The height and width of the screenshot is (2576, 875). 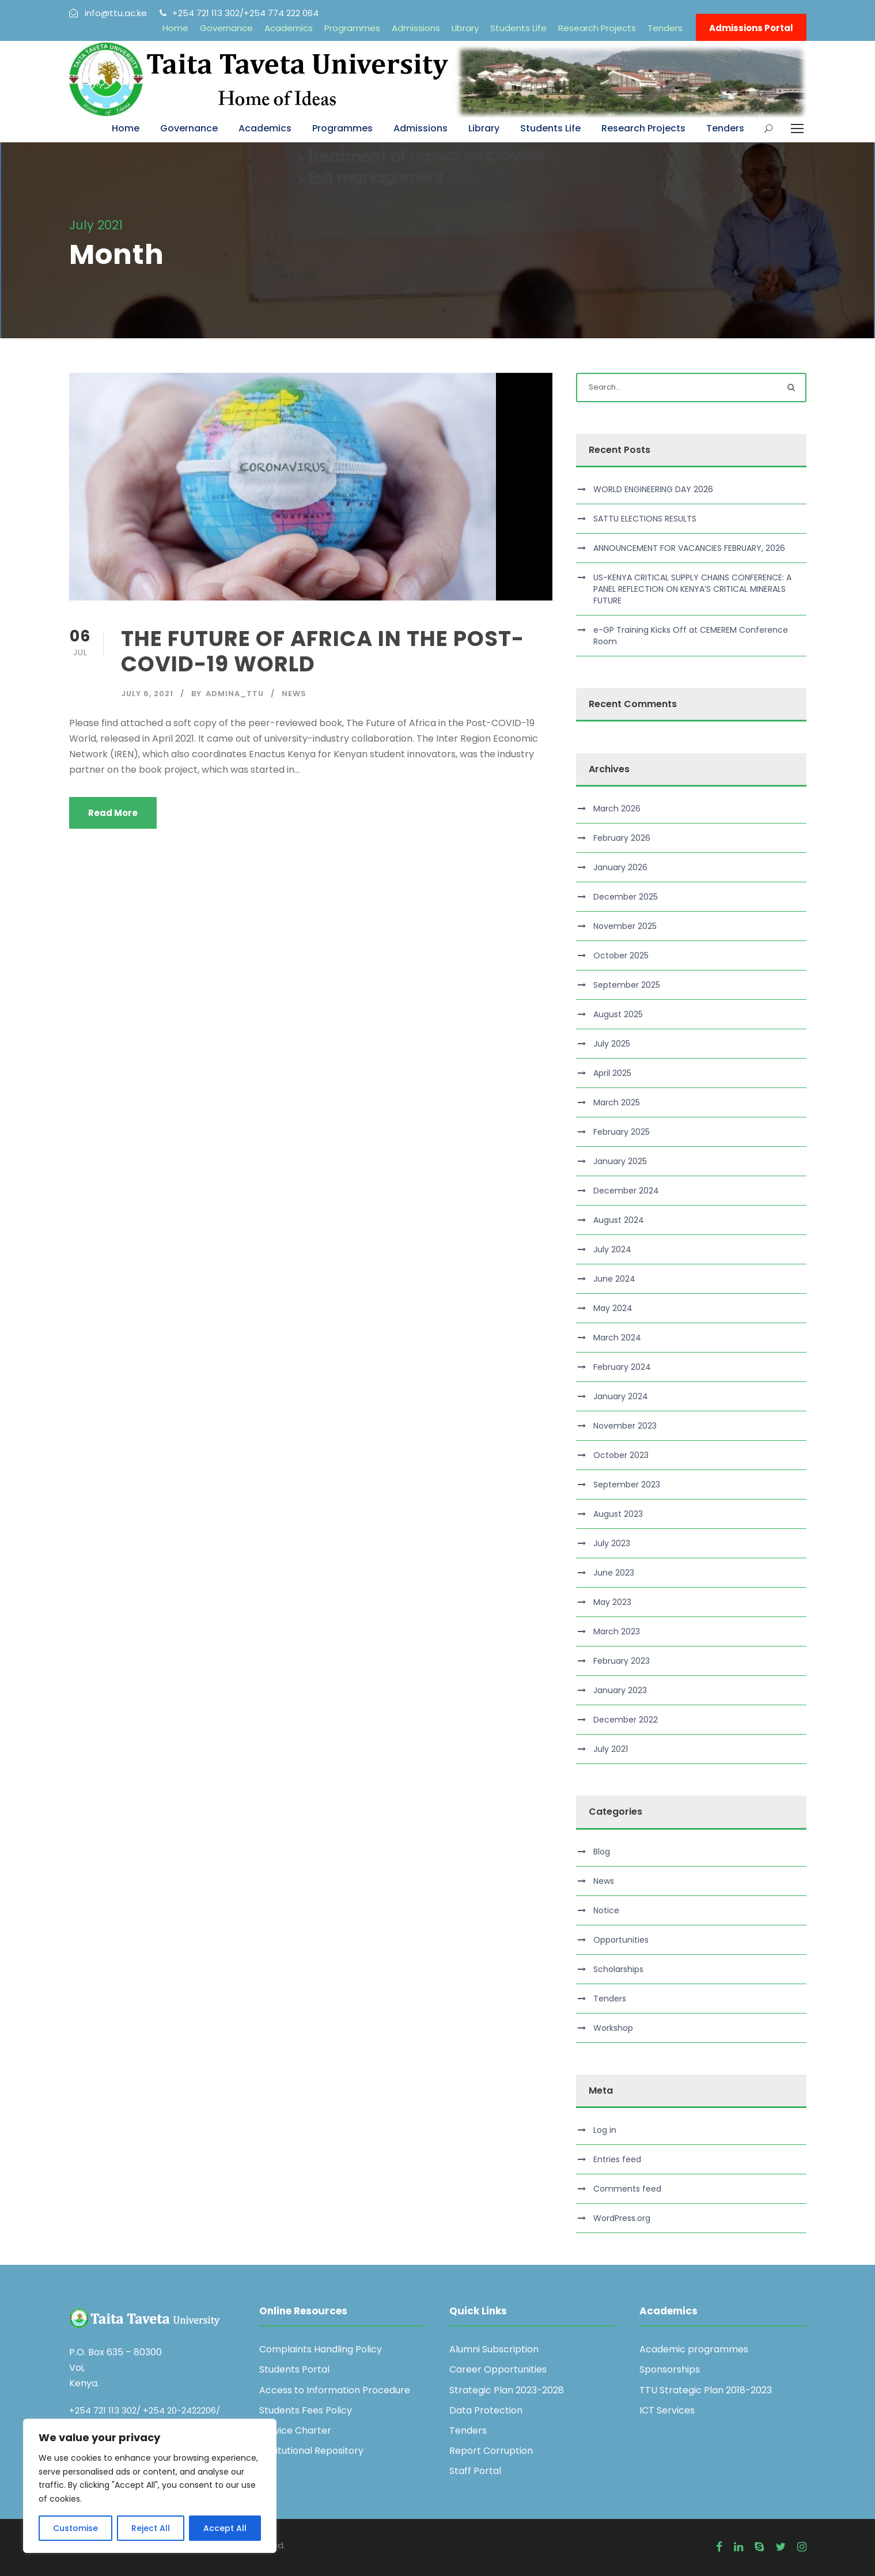 What do you see at coordinates (621, 1132) in the screenshot?
I see `February 2025` at bounding box center [621, 1132].